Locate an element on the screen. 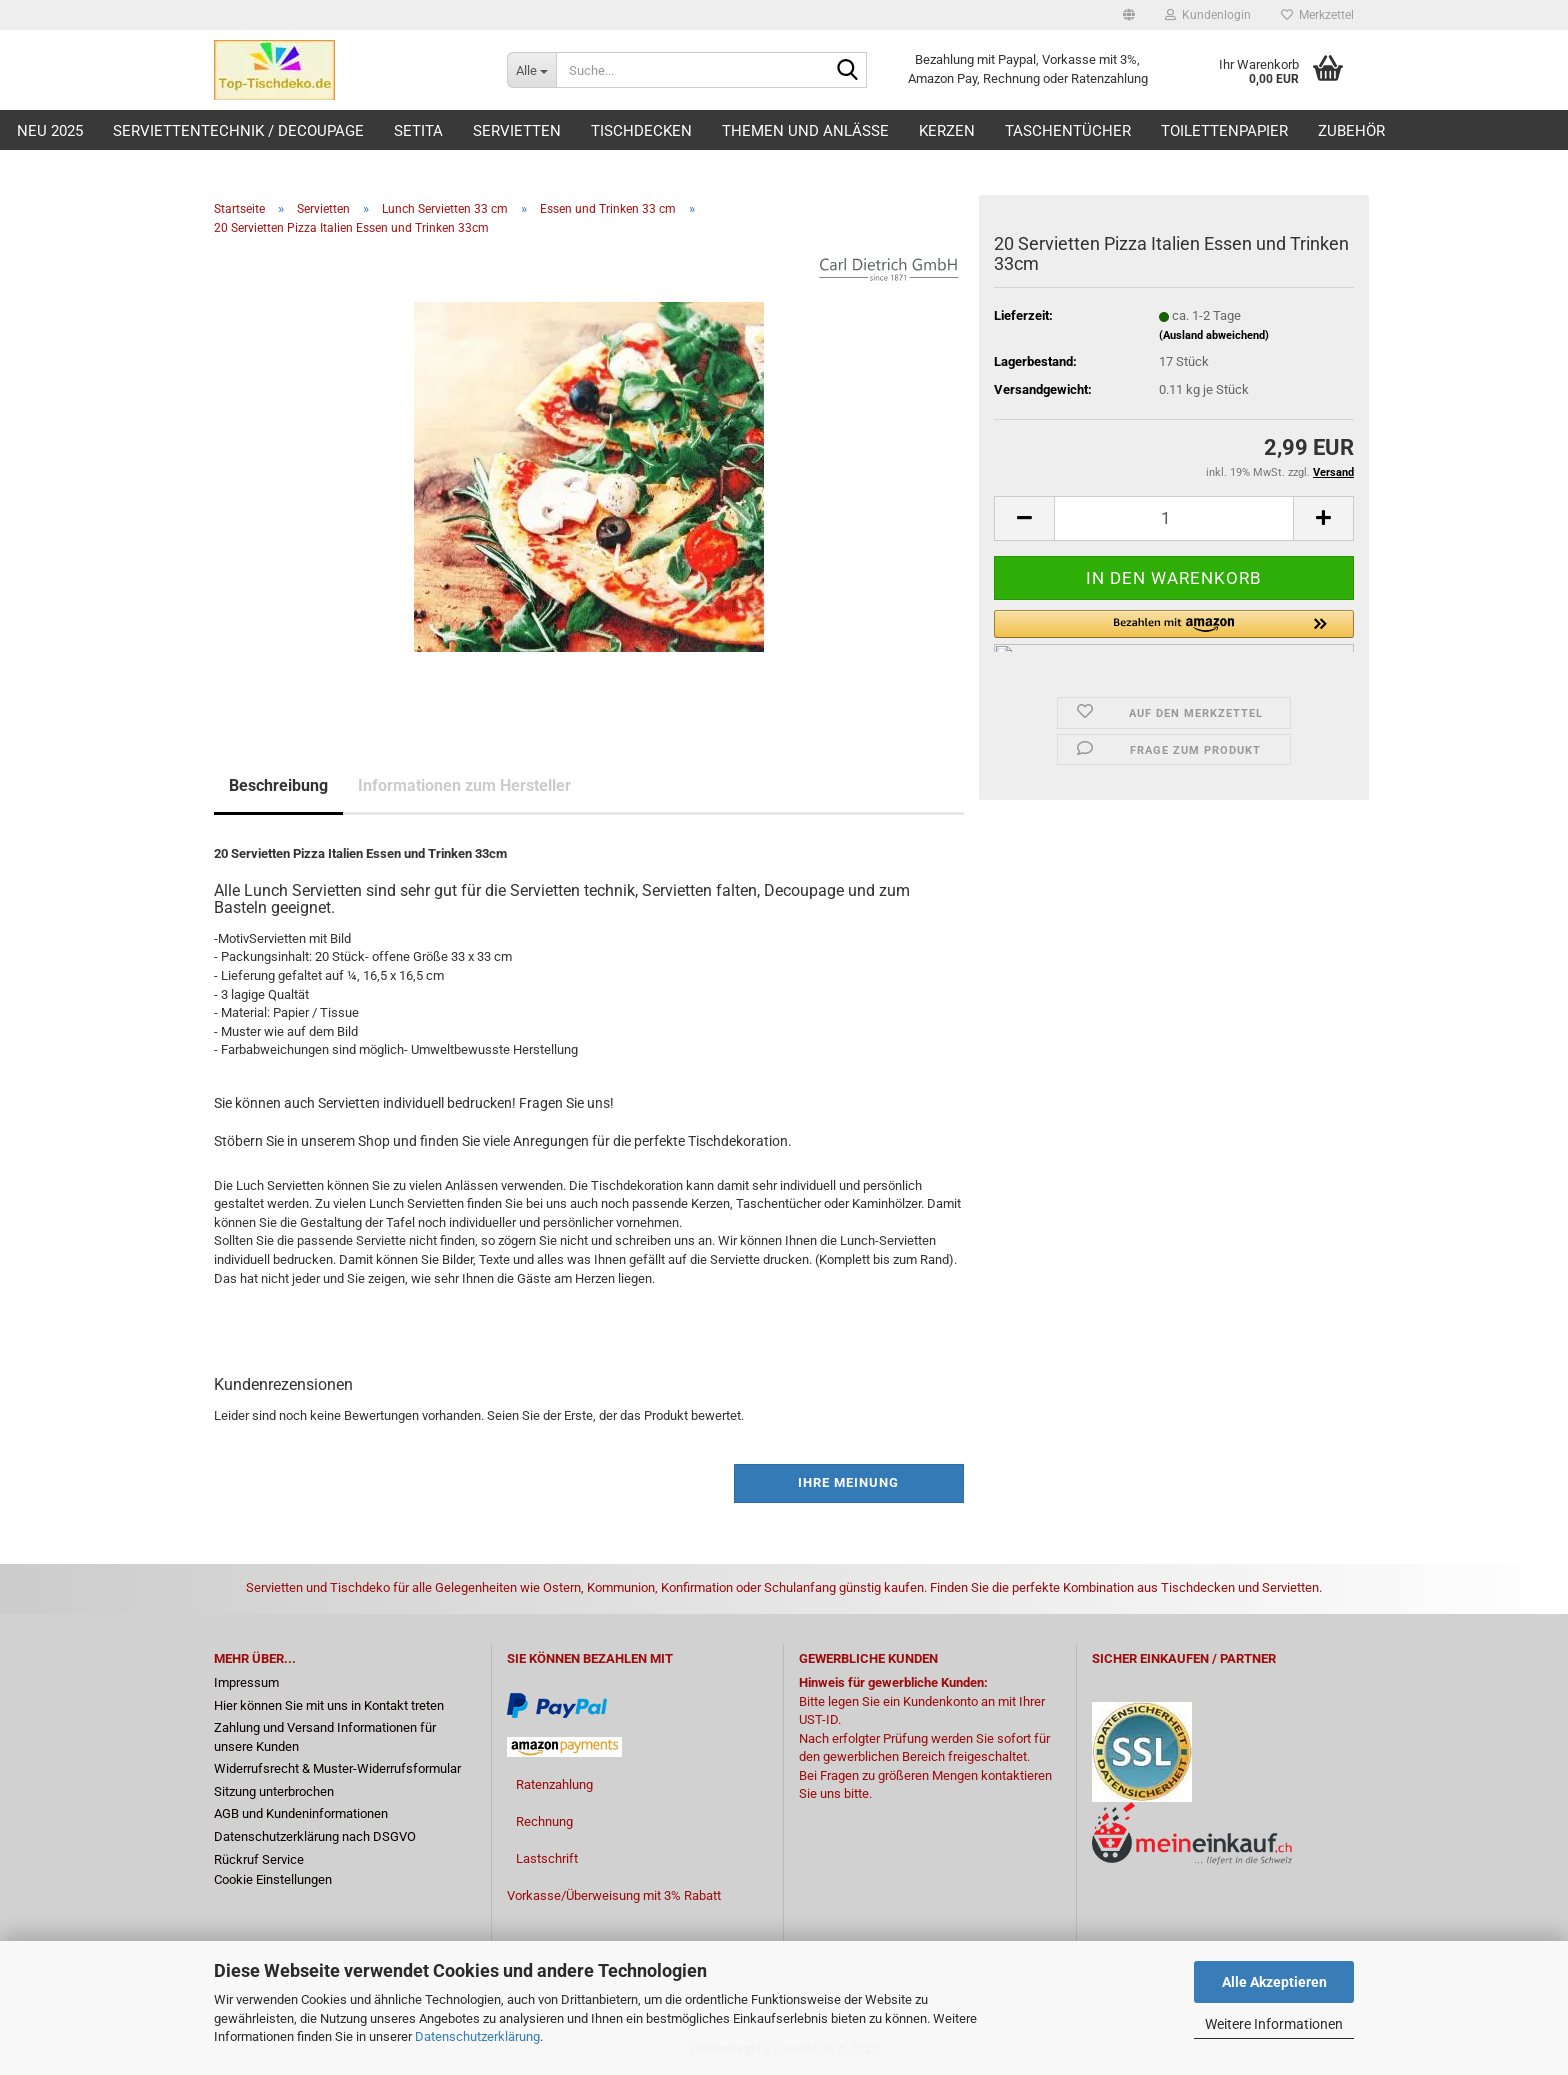 Image resolution: width=1568 pixels, height=2075 pixels. Serviettentechnik / Decoupage is located at coordinates (238, 131).